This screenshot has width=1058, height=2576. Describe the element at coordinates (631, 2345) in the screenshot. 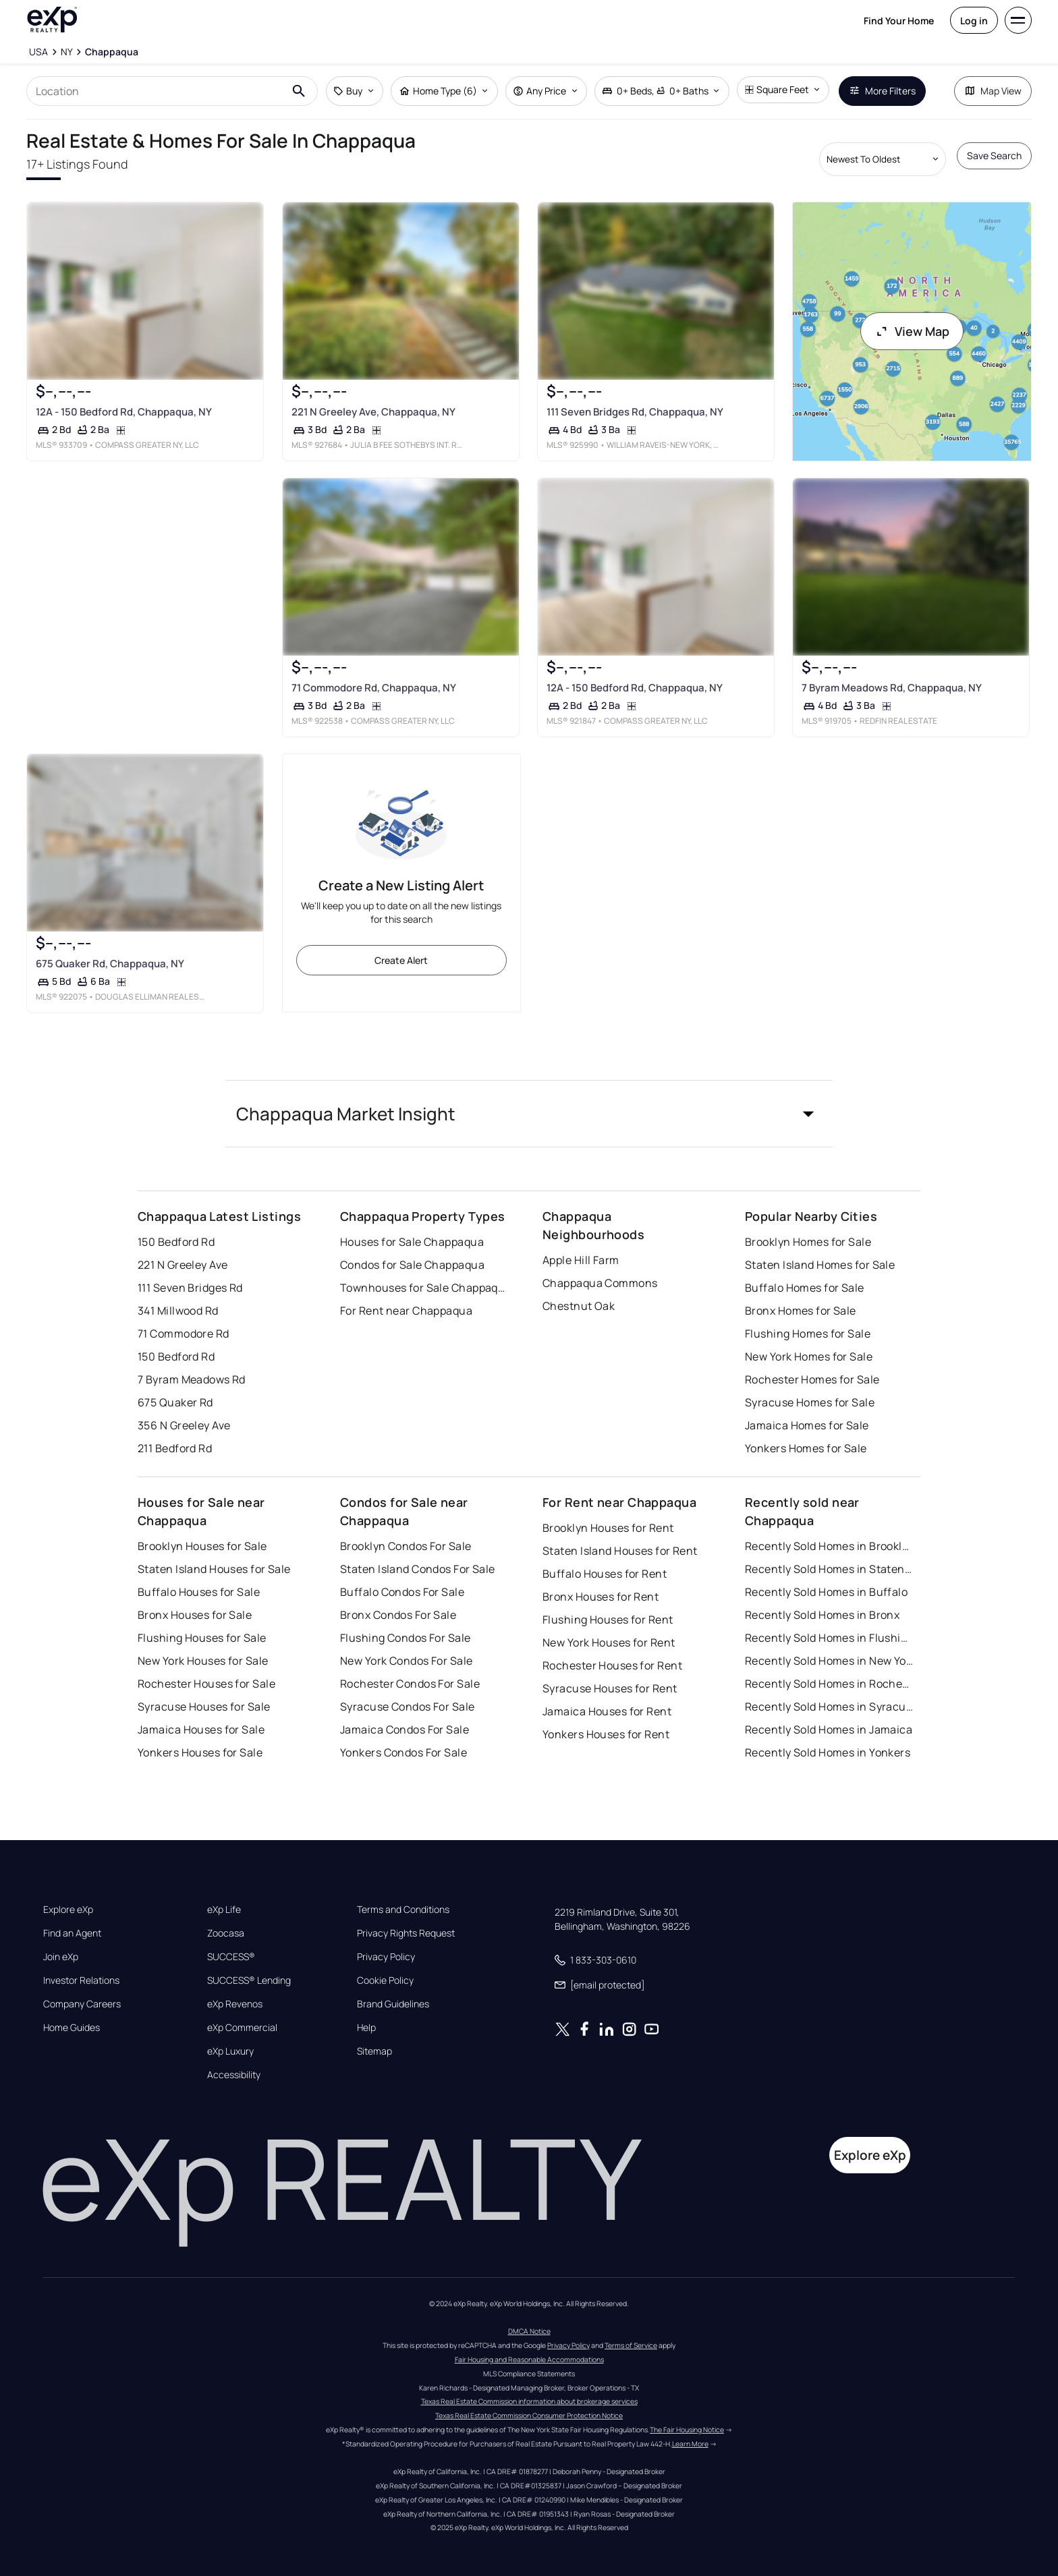

I see `Terms of Service` at that location.